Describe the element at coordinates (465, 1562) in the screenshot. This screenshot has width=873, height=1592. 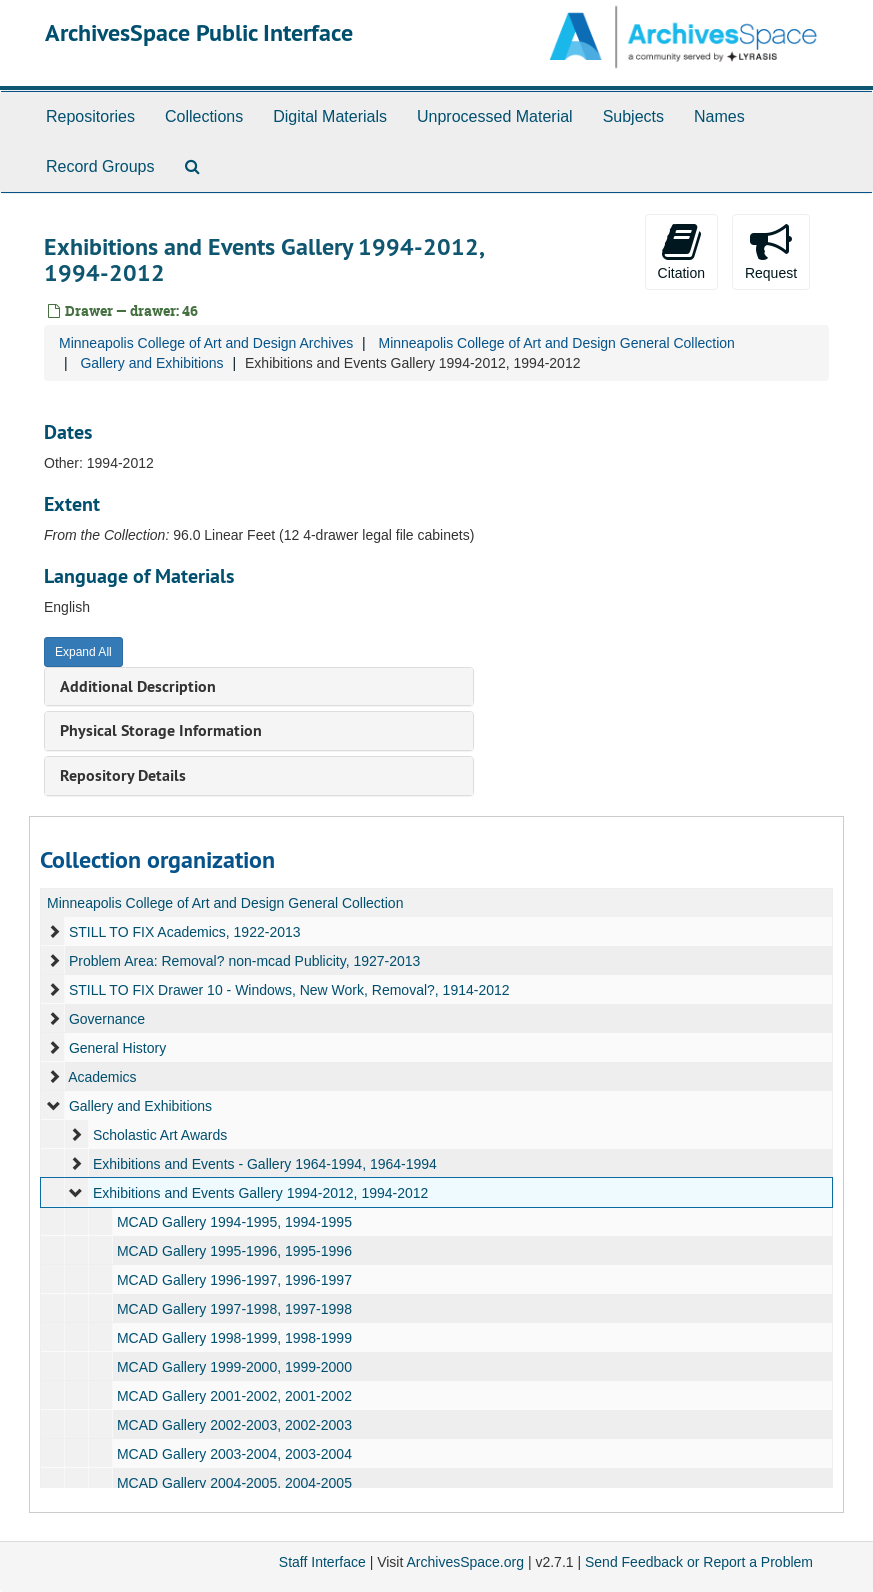
I see `ArchivesSpace.org` at that location.